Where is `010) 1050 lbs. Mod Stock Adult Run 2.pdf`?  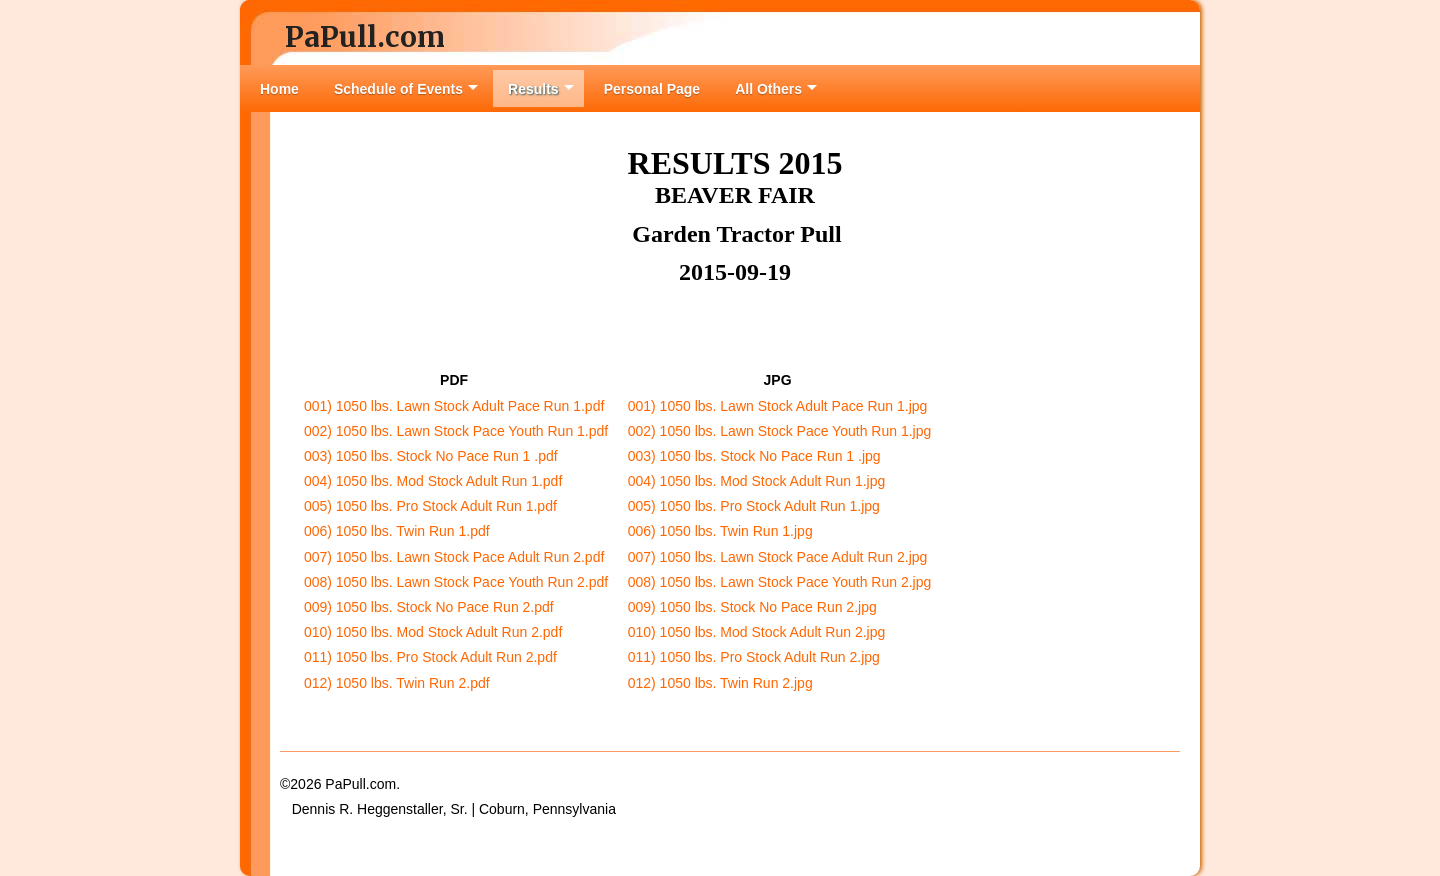
010) 1050 lbs. Mod Stock Adult Run 2.pdf is located at coordinates (433, 632).